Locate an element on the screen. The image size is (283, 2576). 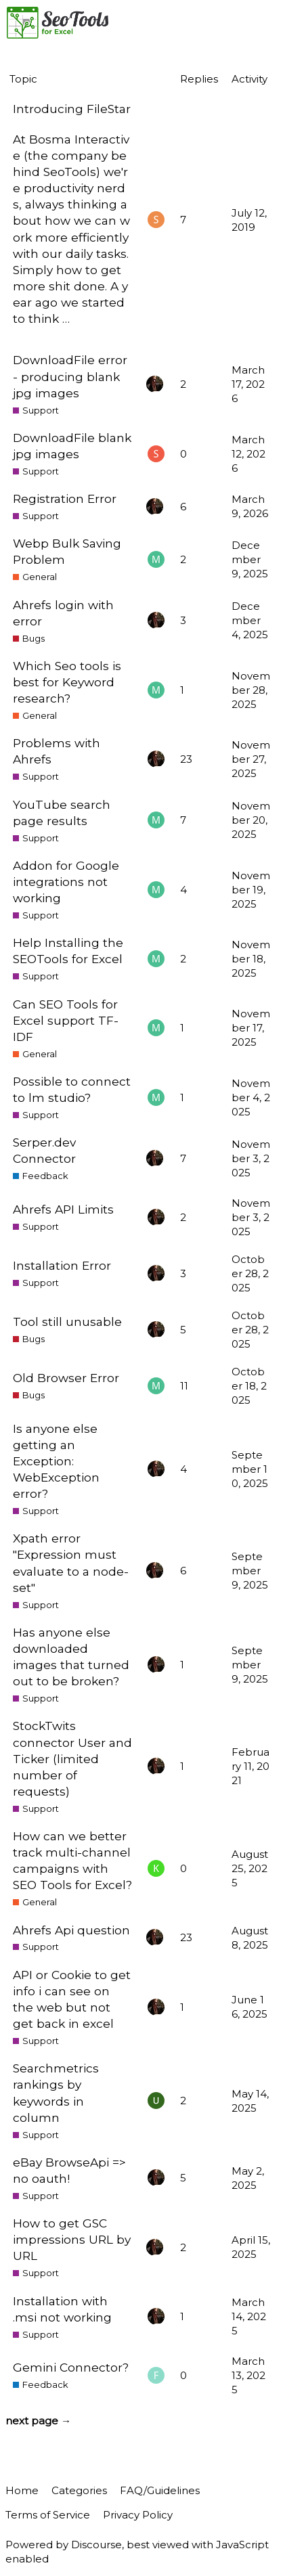
Privacy Policy is located at coordinates (138, 2514).